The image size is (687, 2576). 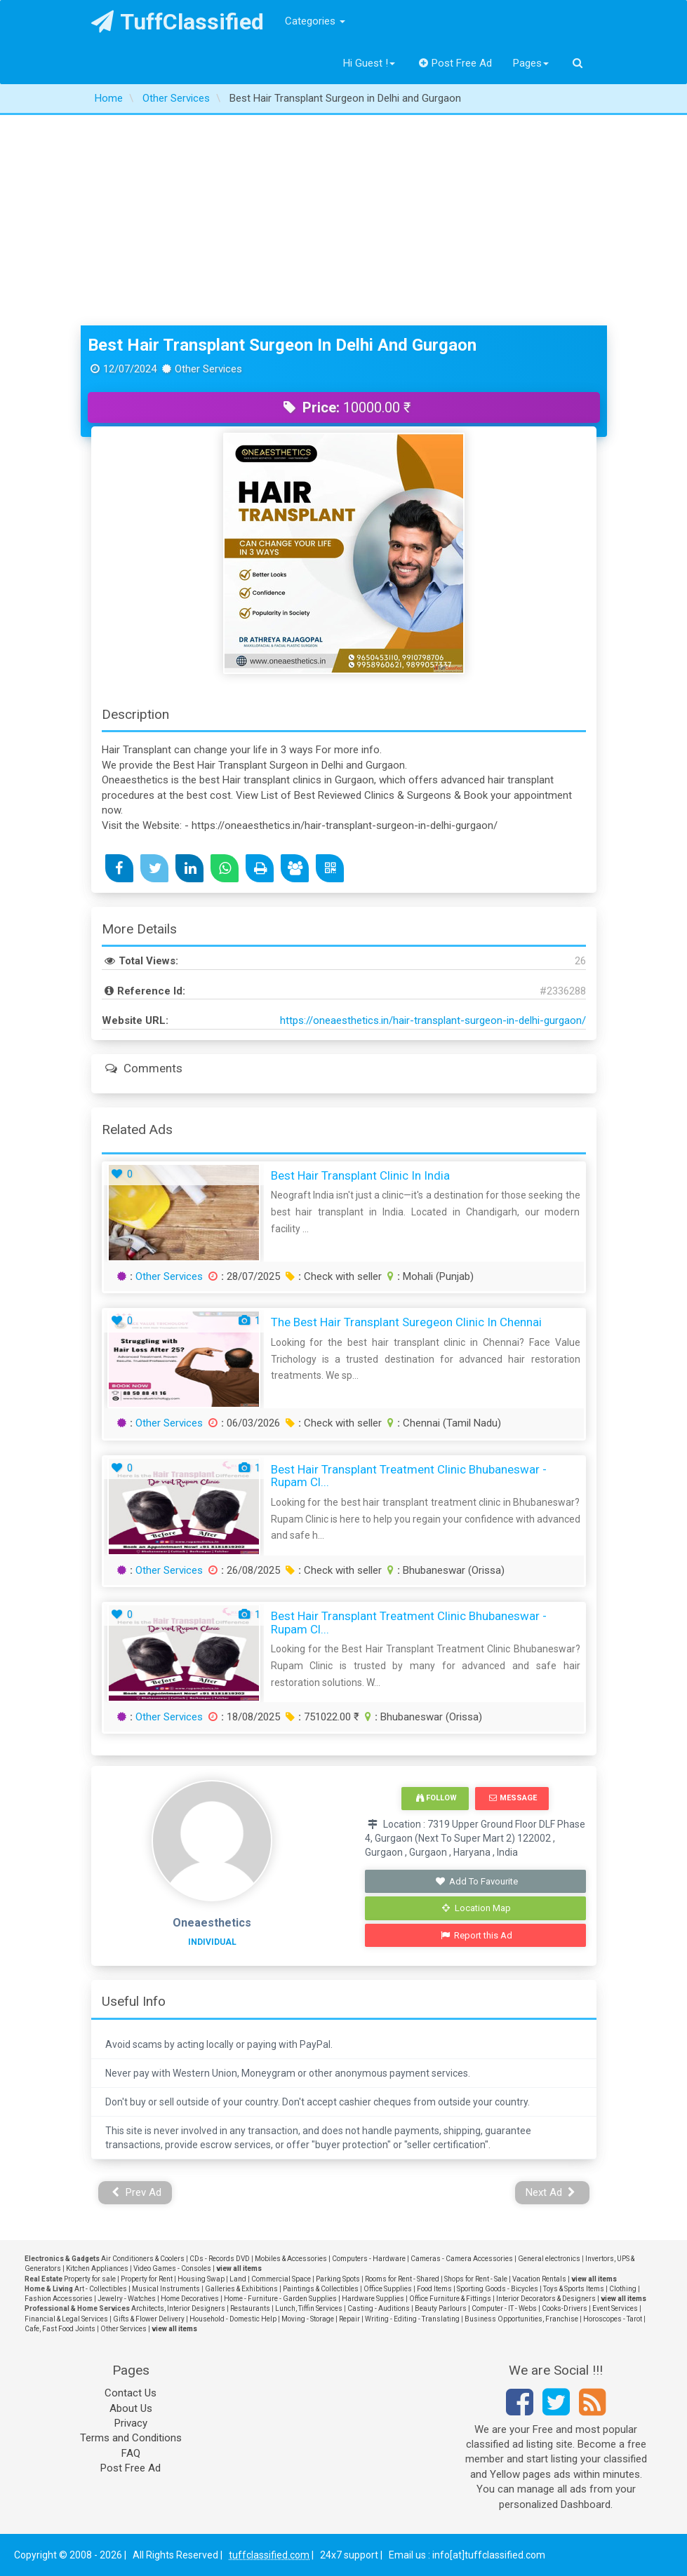 I want to click on Best Hair Transplant Treatment Clinic Bhubaneswar - Rupam Cl..., so click(x=409, y=1476).